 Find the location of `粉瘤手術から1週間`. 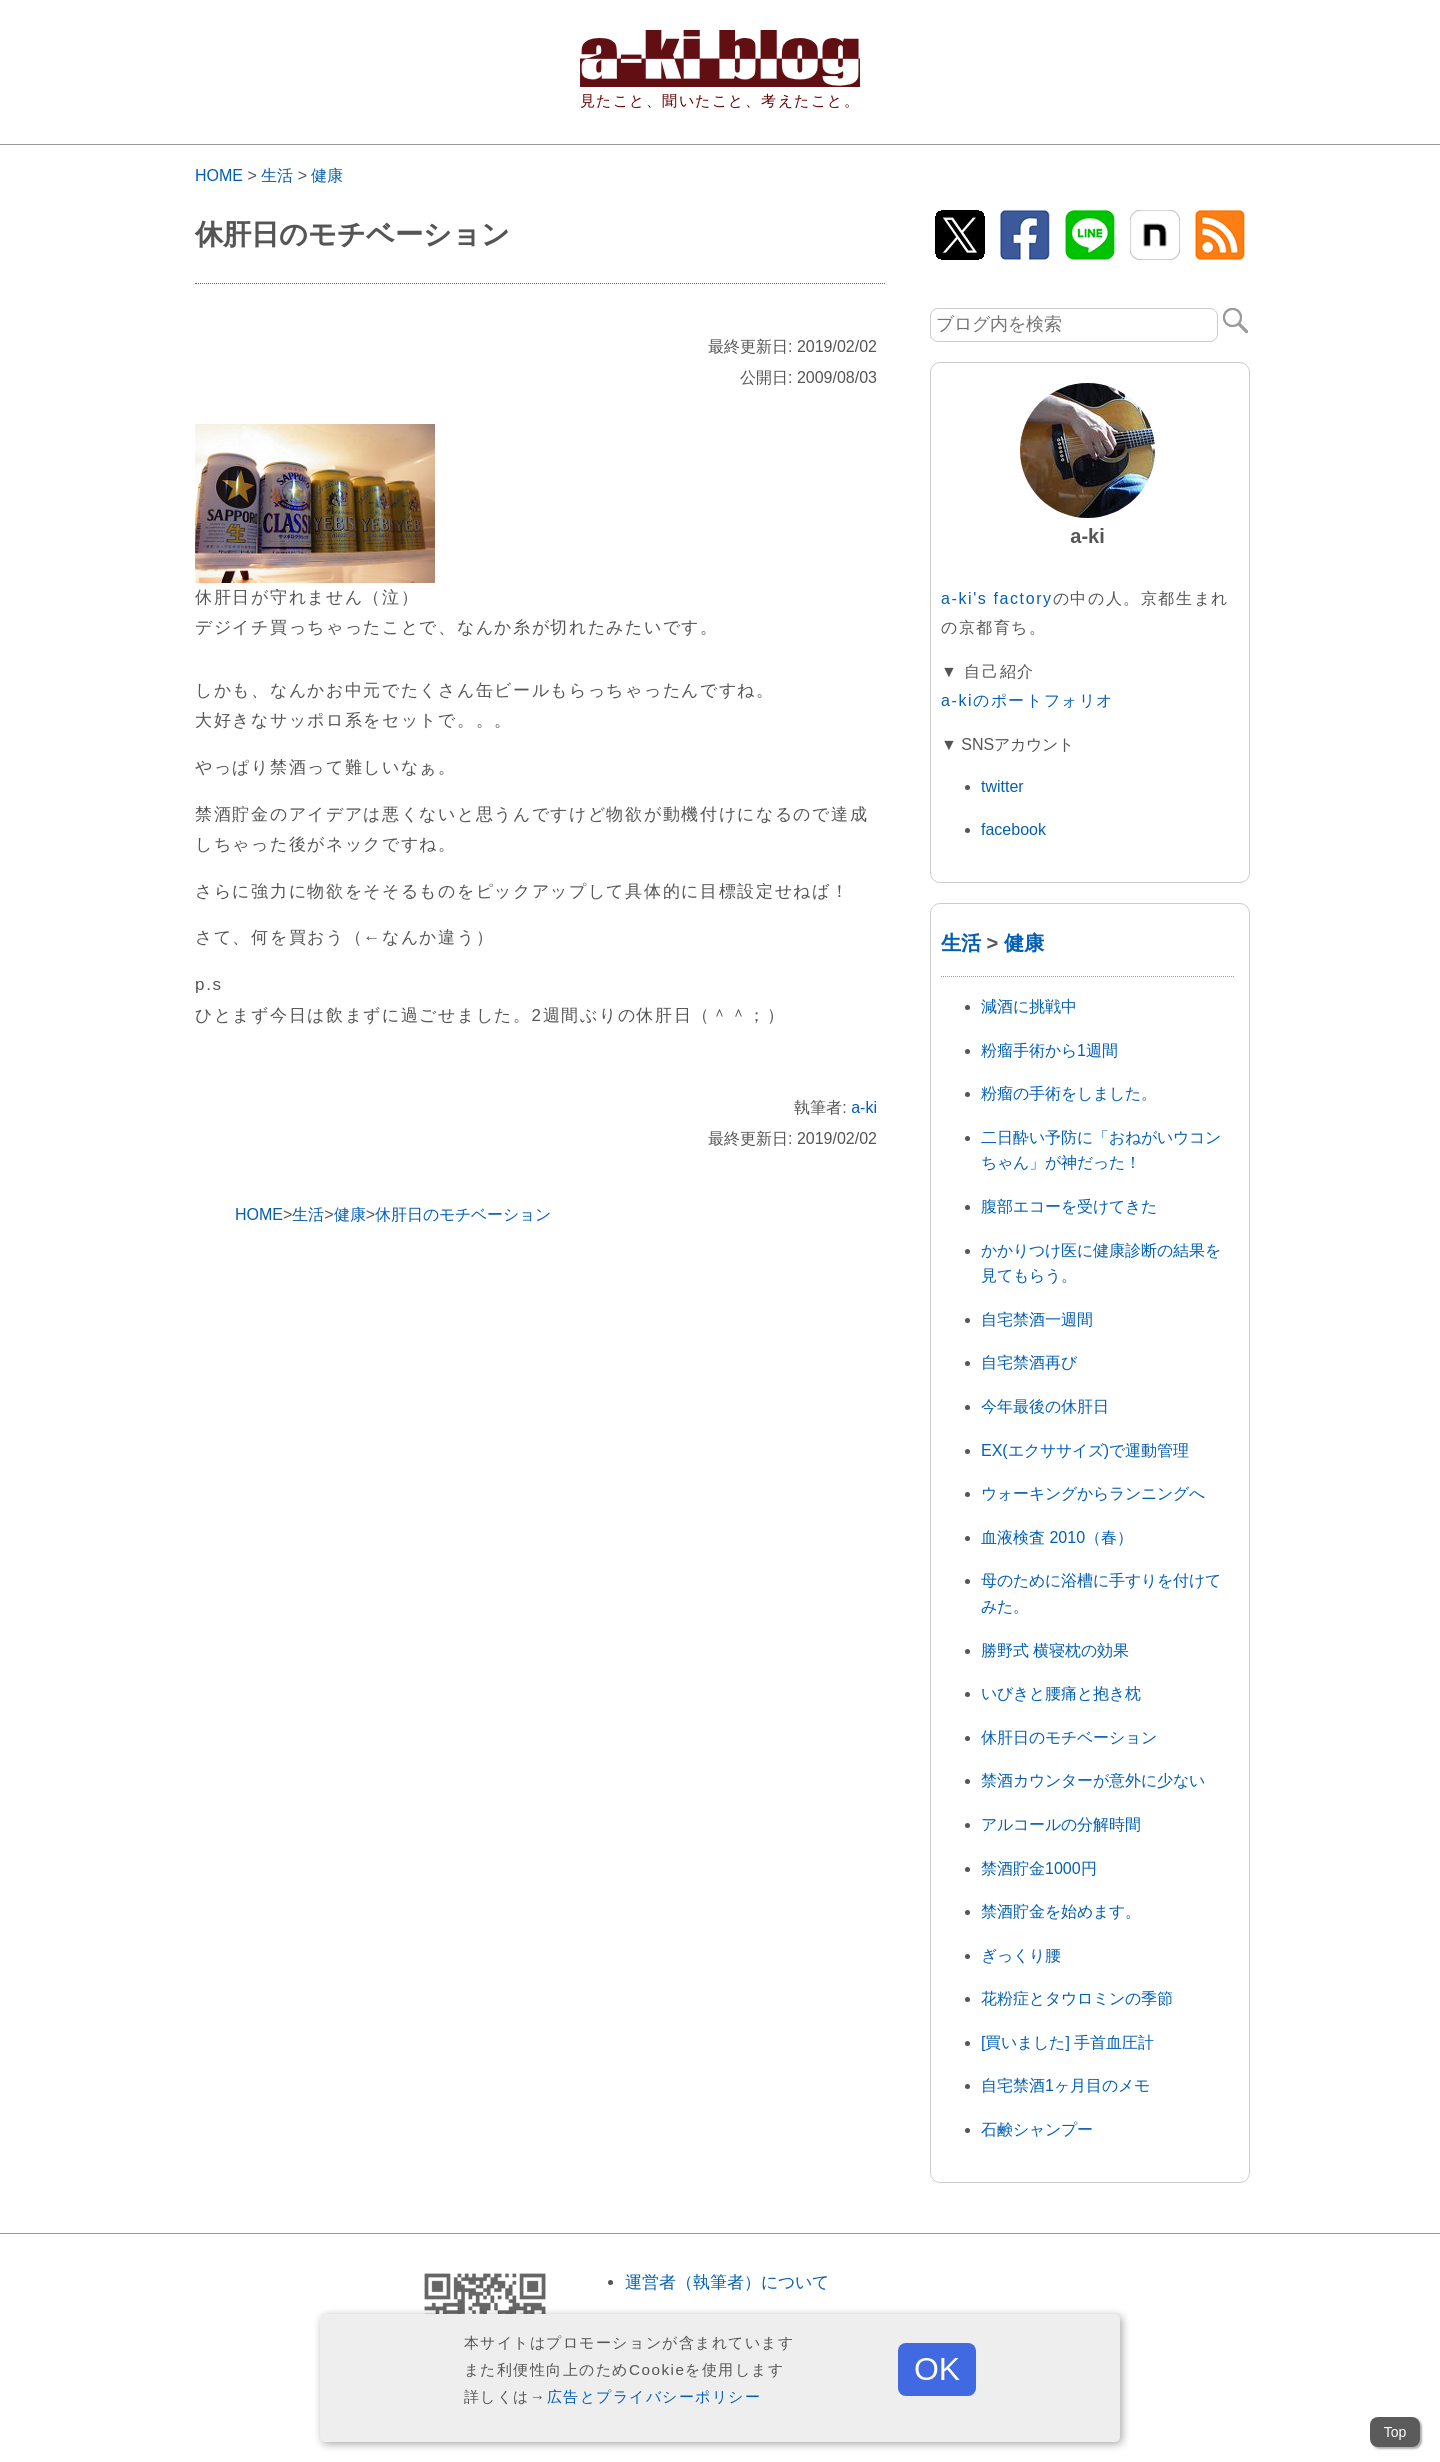

粉瘤手術から1週間 is located at coordinates (1049, 1050).